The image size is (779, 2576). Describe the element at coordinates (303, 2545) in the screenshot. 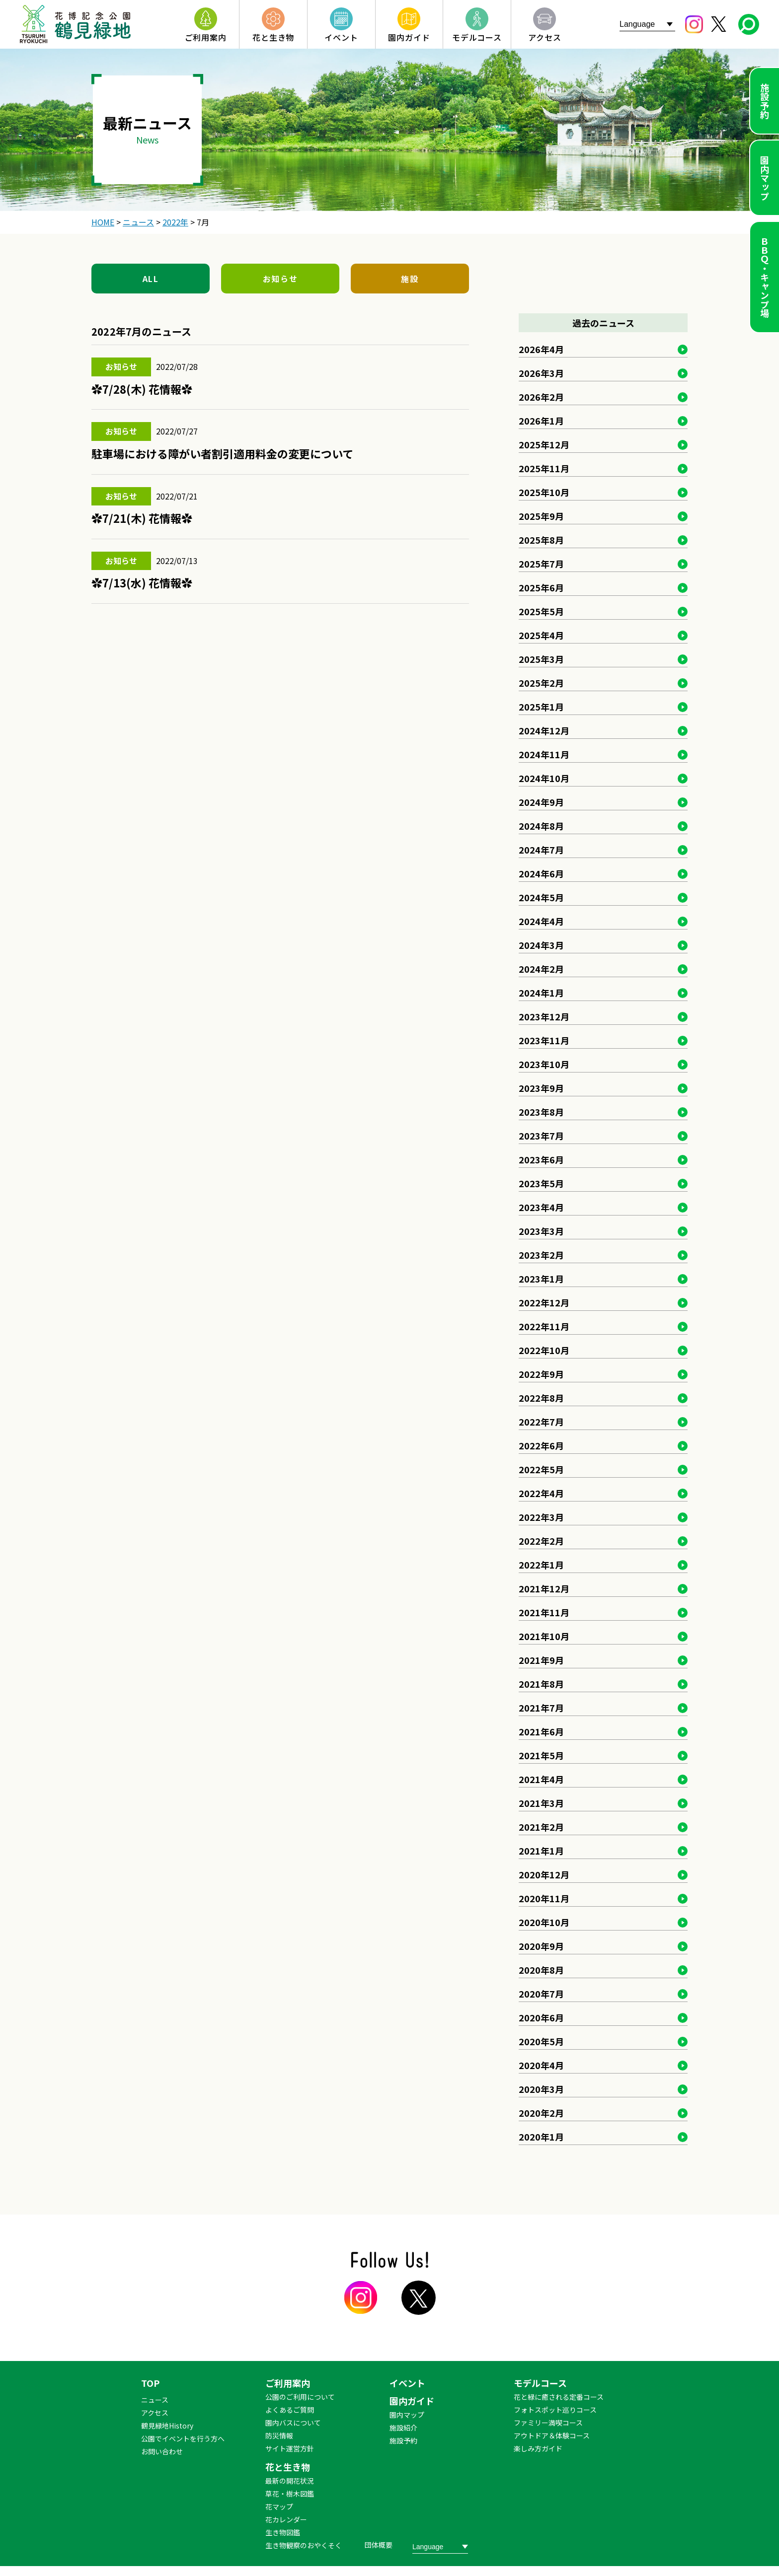

I see `生き物観察のおやくそく` at that location.